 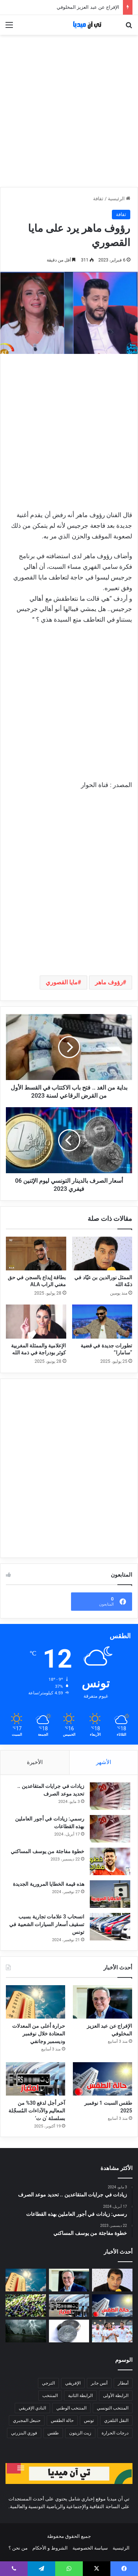 What do you see at coordinates (110, 1894) in the screenshot?
I see `[هذه قيمة الخطايا المرورية الجديدة]` at bounding box center [110, 1894].